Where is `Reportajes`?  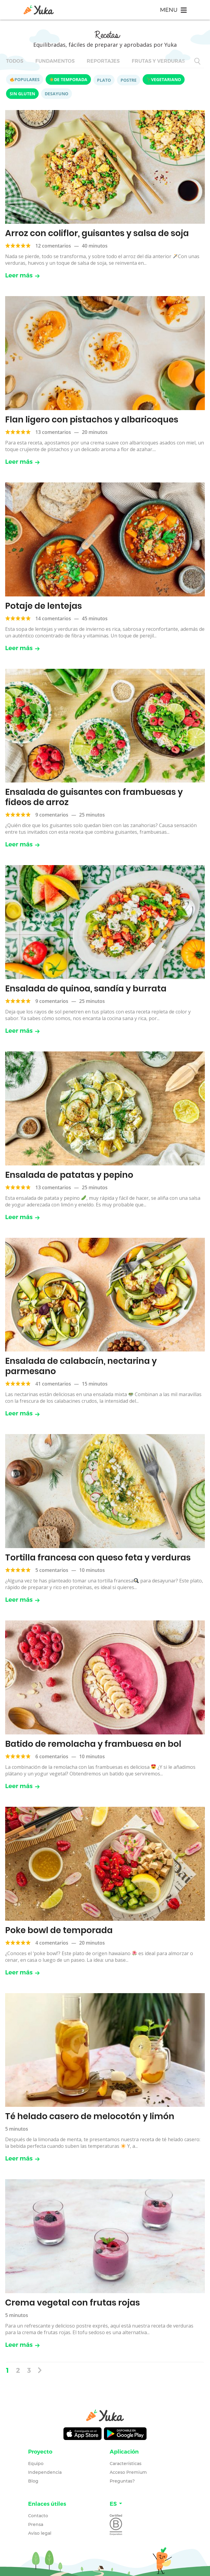
Reportajes is located at coordinates (103, 61).